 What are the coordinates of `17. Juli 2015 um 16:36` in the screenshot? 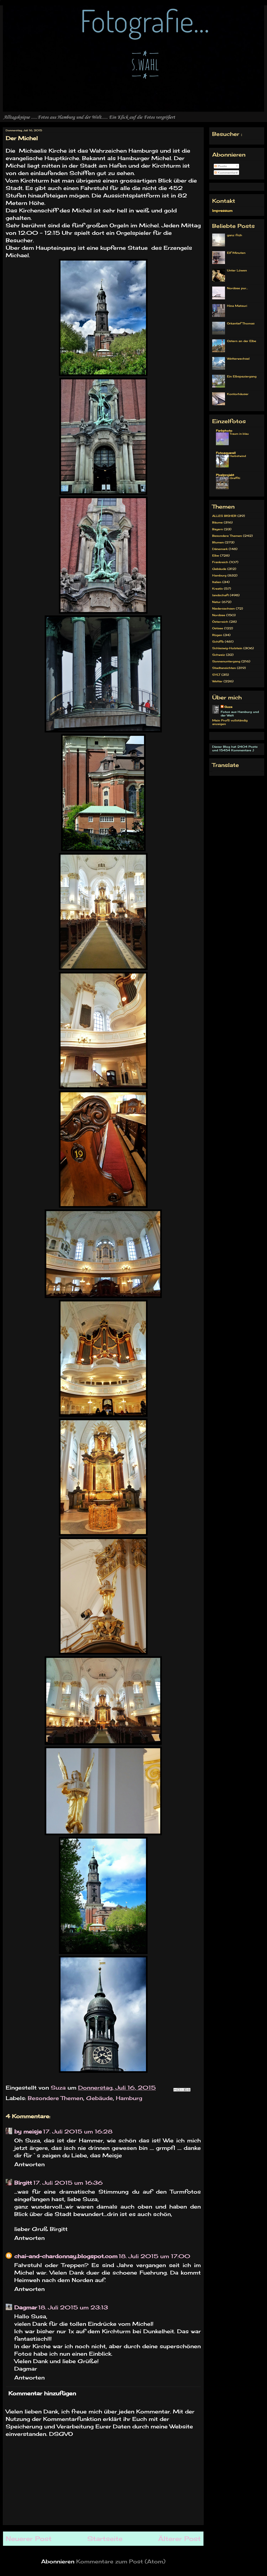 It's located at (68, 2183).